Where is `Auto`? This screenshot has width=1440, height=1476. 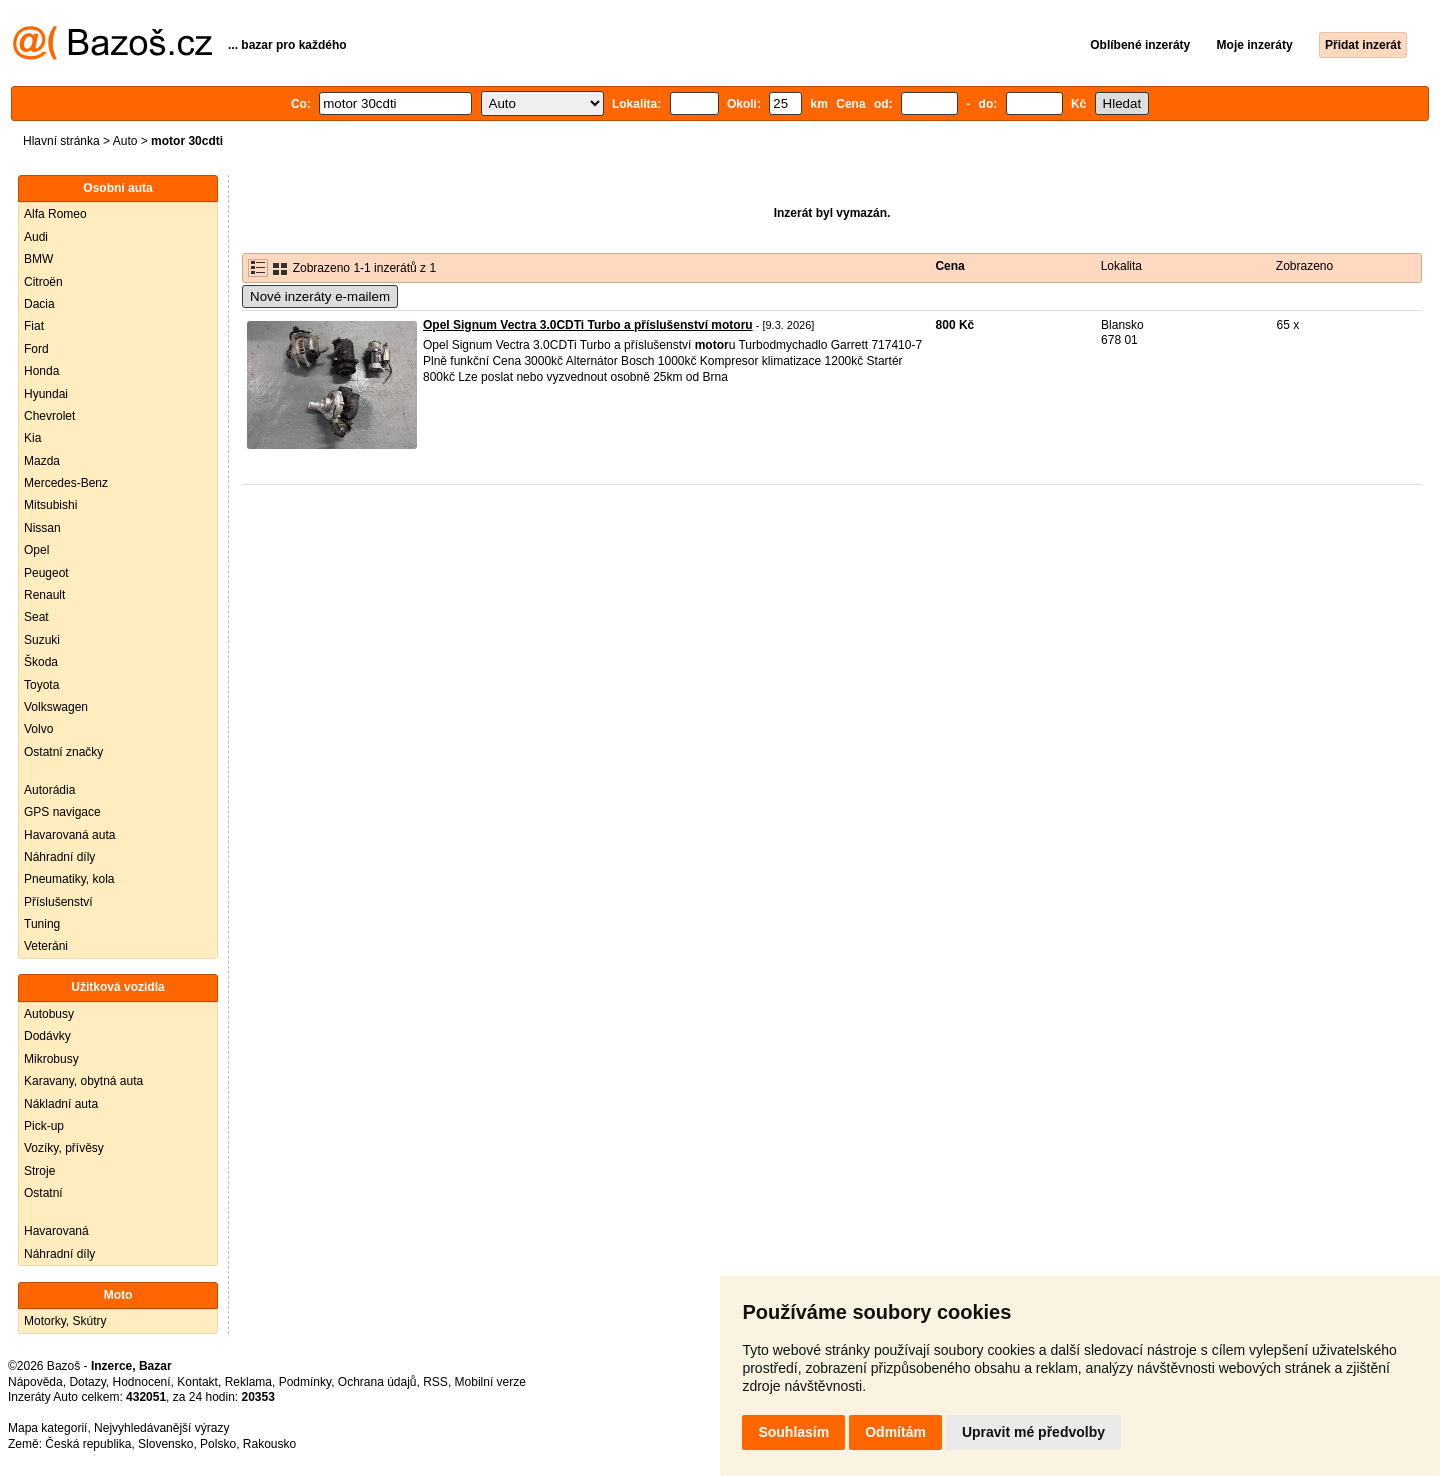
Auto is located at coordinates (125, 141).